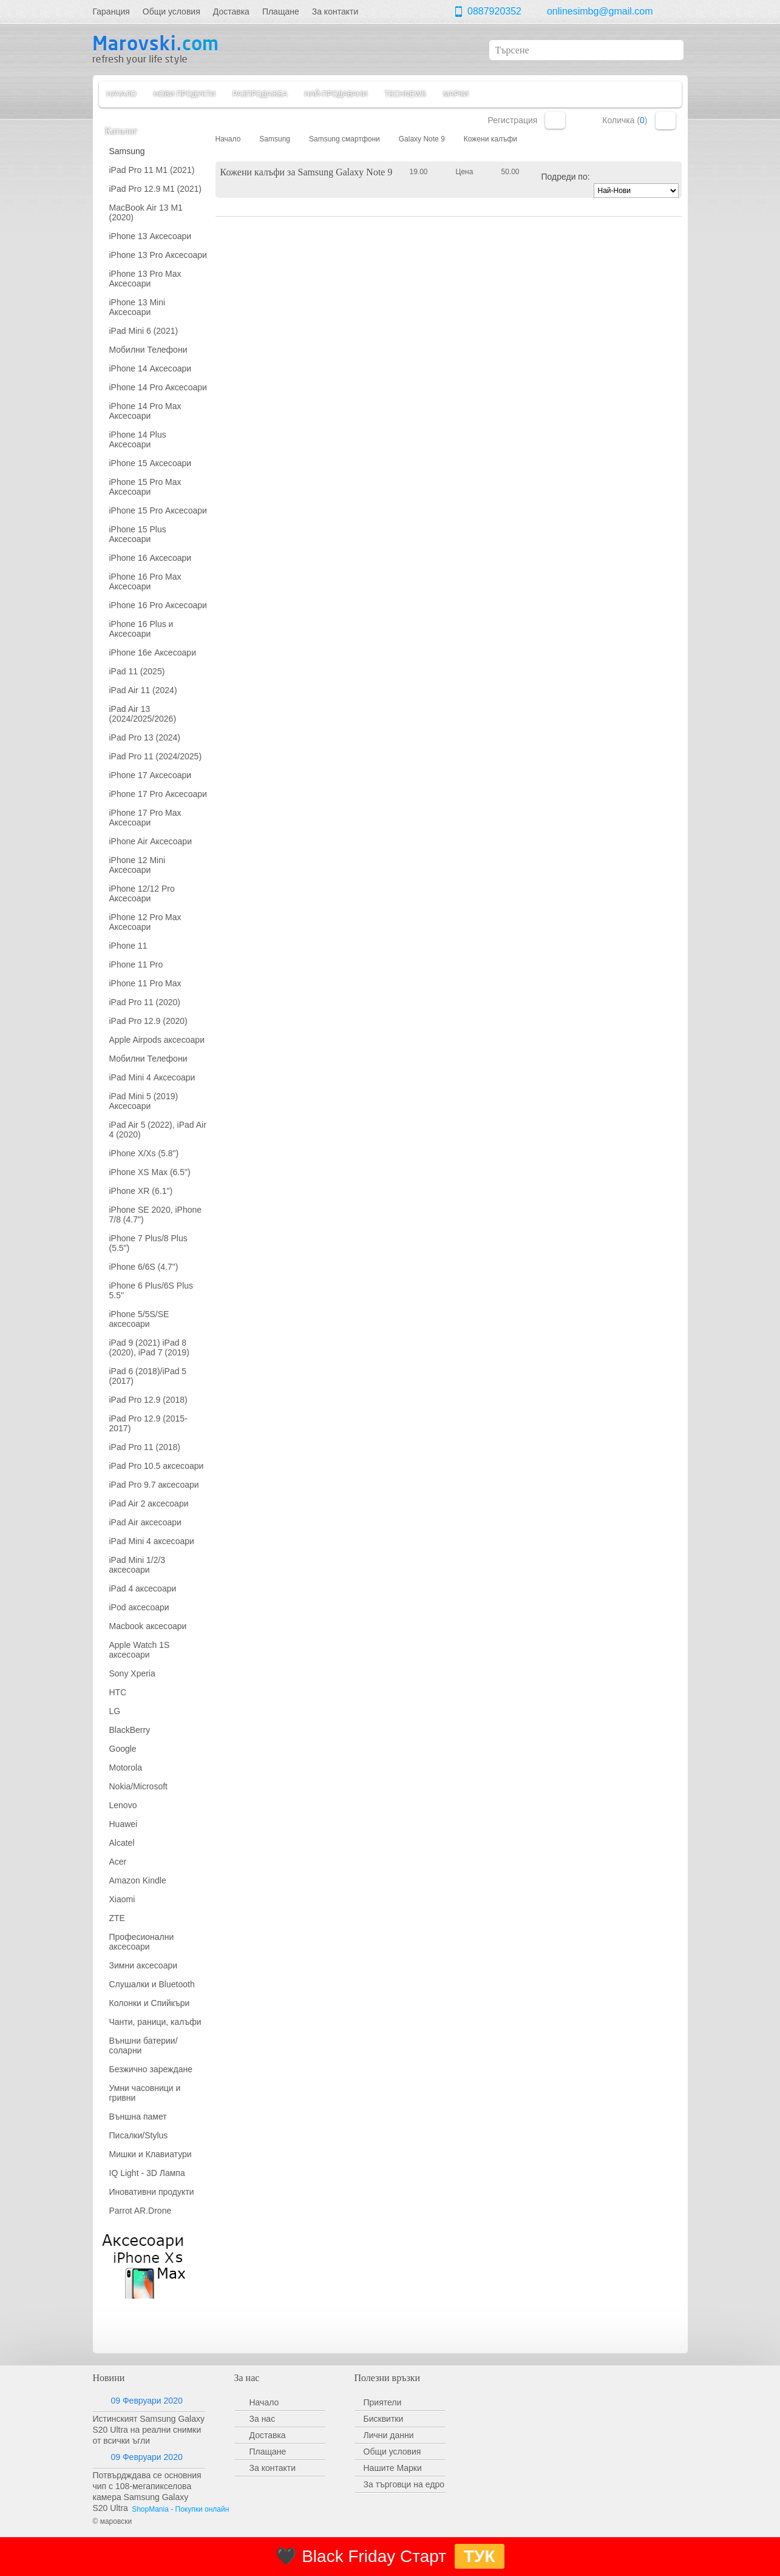 The image size is (780, 2576). What do you see at coordinates (268, 2451) in the screenshot?
I see `Плащане` at bounding box center [268, 2451].